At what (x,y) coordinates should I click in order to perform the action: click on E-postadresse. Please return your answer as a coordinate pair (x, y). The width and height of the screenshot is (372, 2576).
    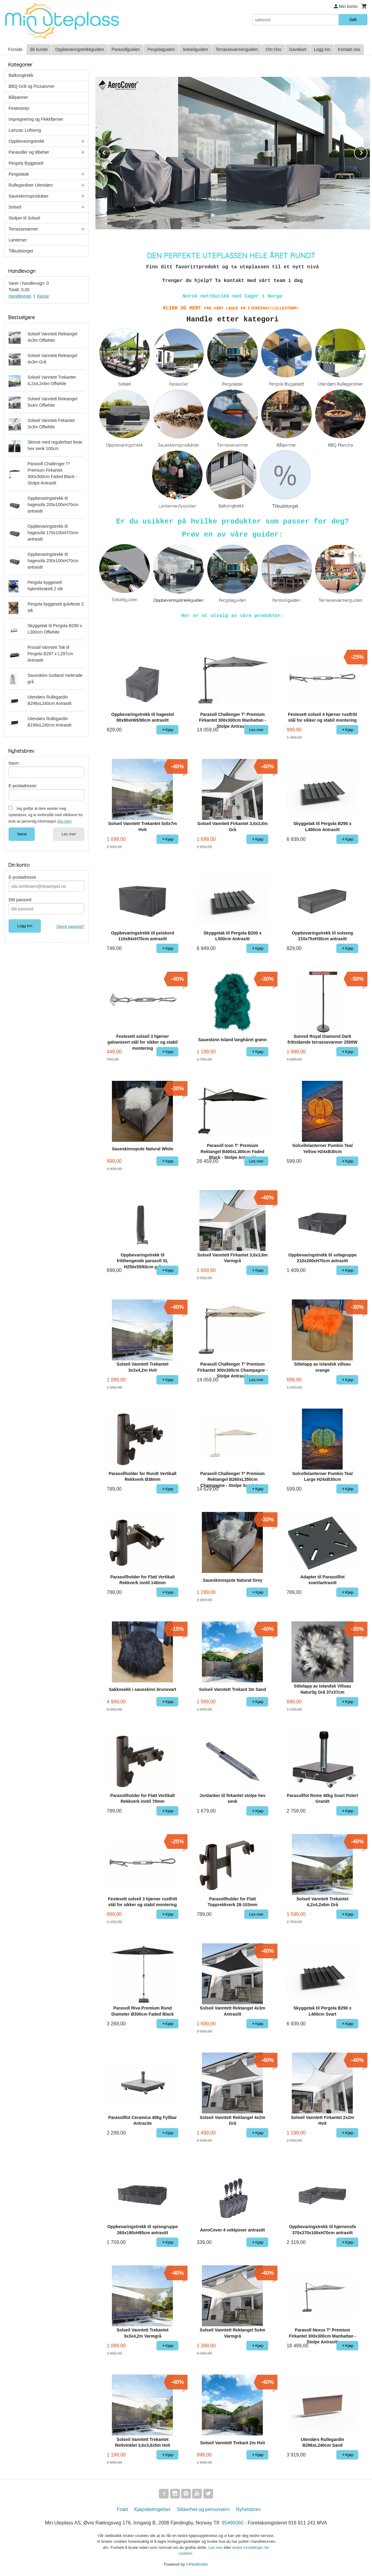
    Looking at the image, I should click on (22, 877).